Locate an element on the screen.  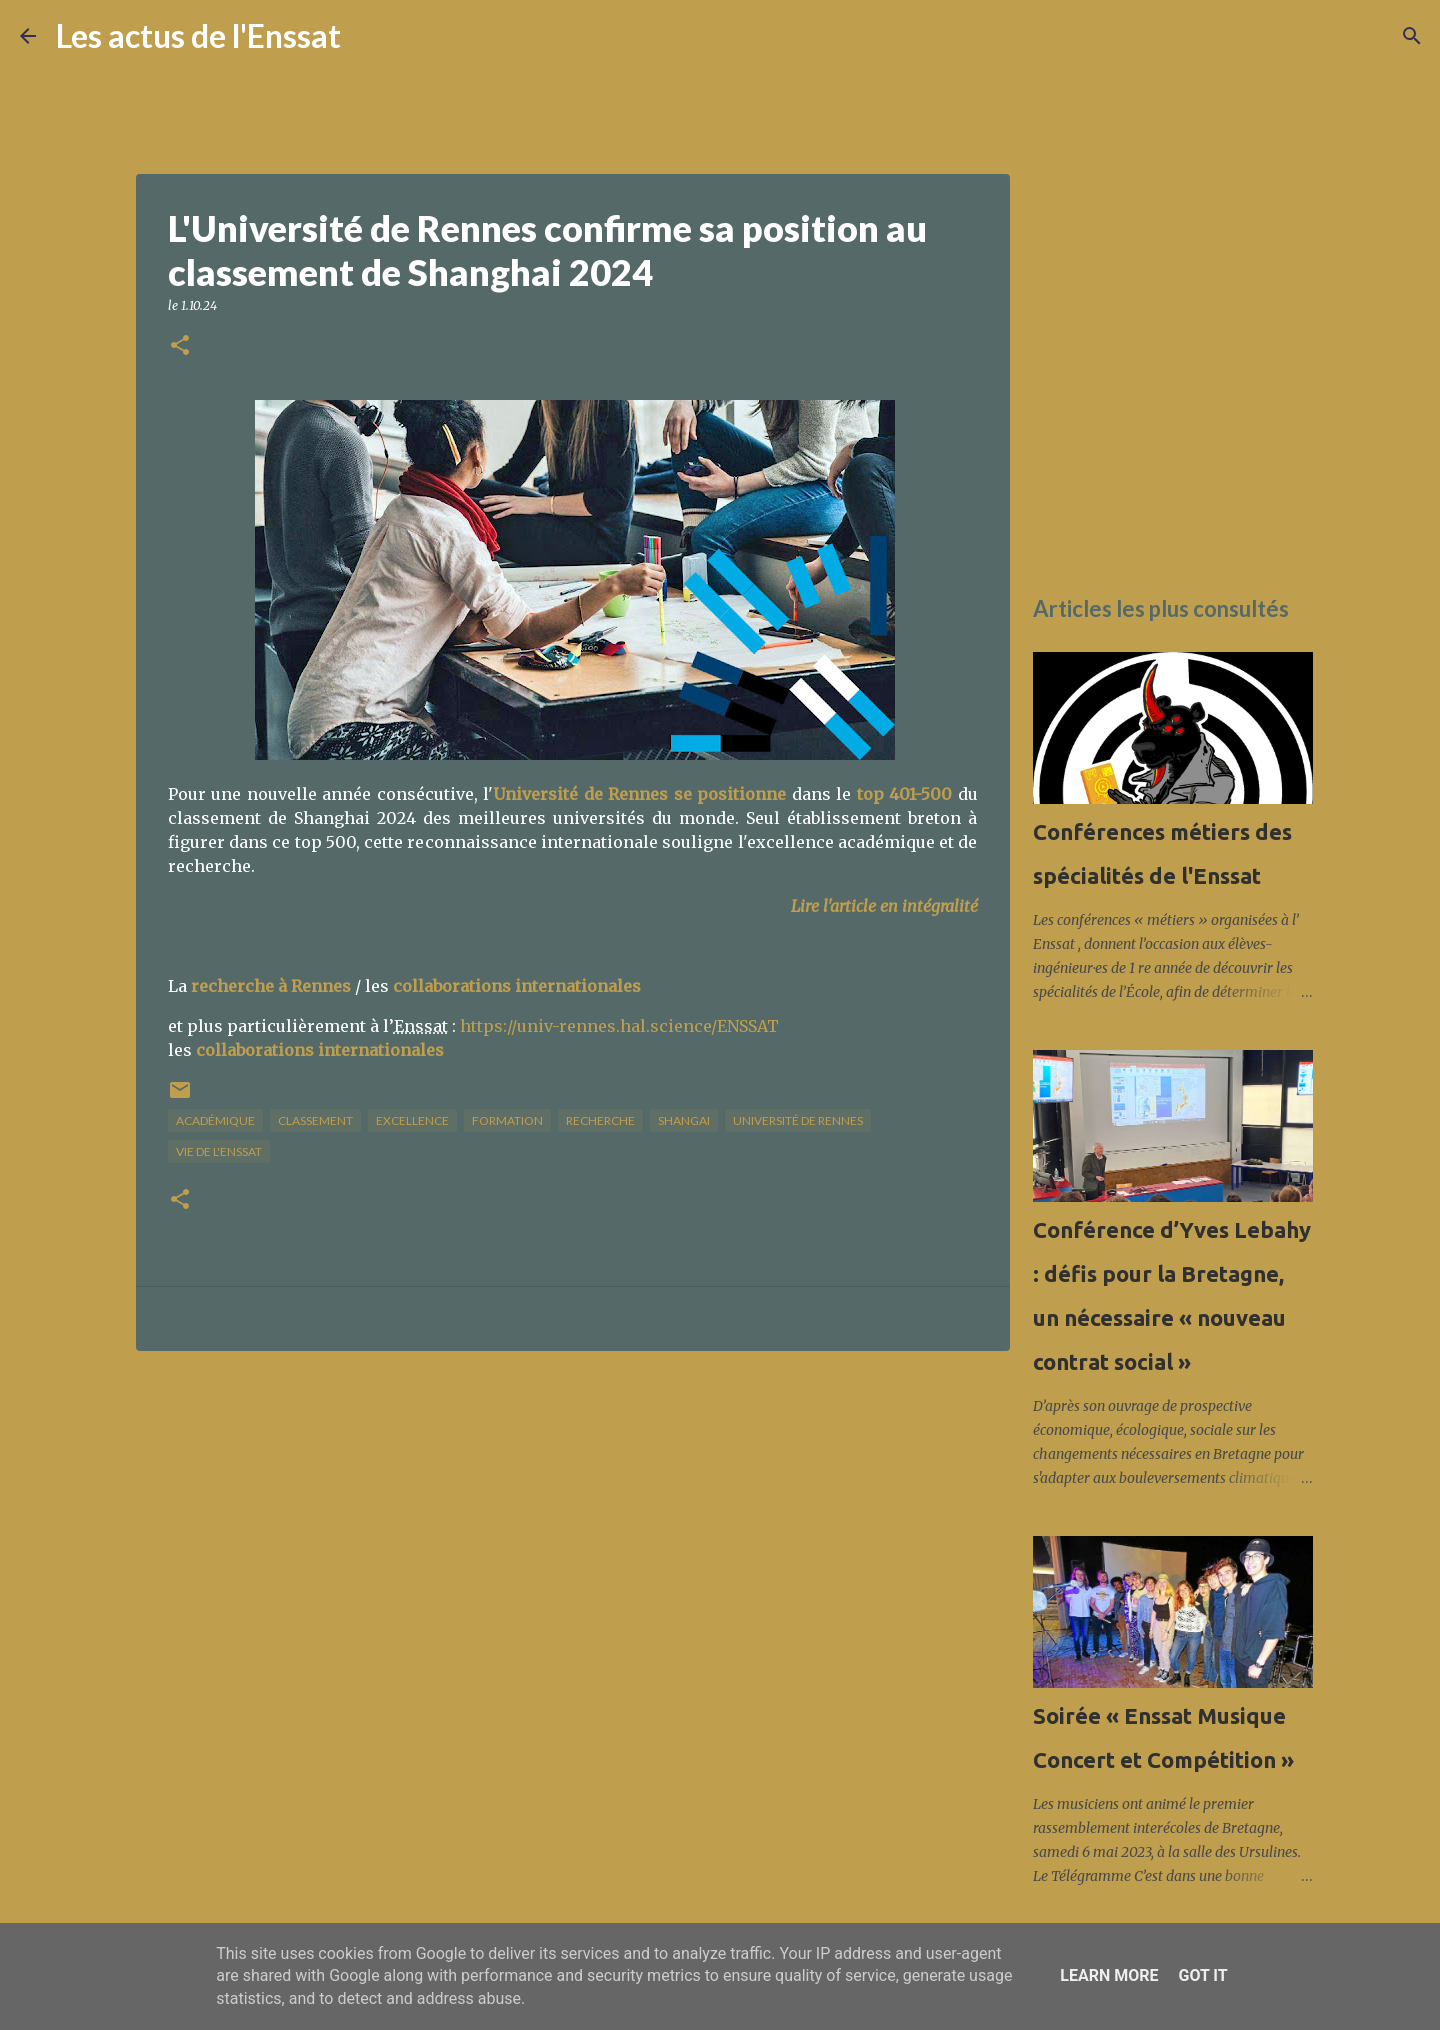
vie de l'Enssat is located at coordinates (219, 1151).